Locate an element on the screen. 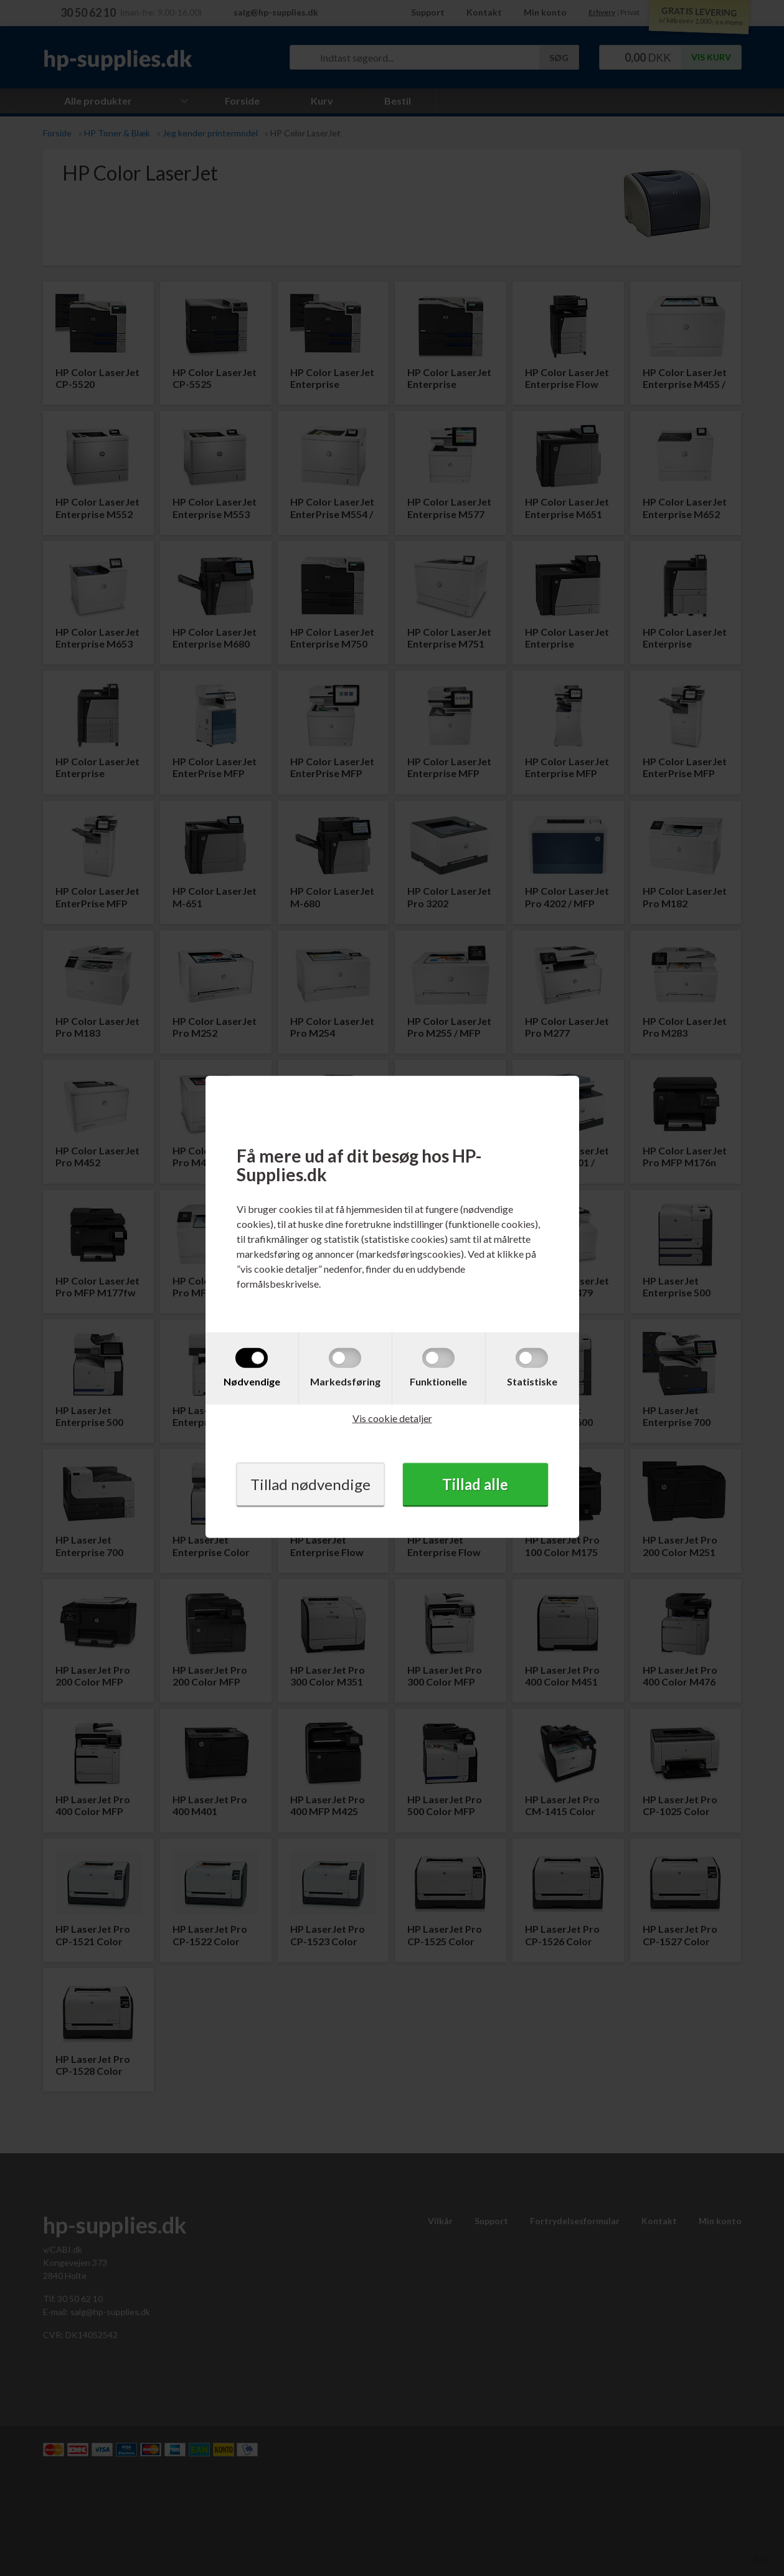 Image resolution: width=784 pixels, height=2576 pixels. Vis cookie detaljer is located at coordinates (392, 1418).